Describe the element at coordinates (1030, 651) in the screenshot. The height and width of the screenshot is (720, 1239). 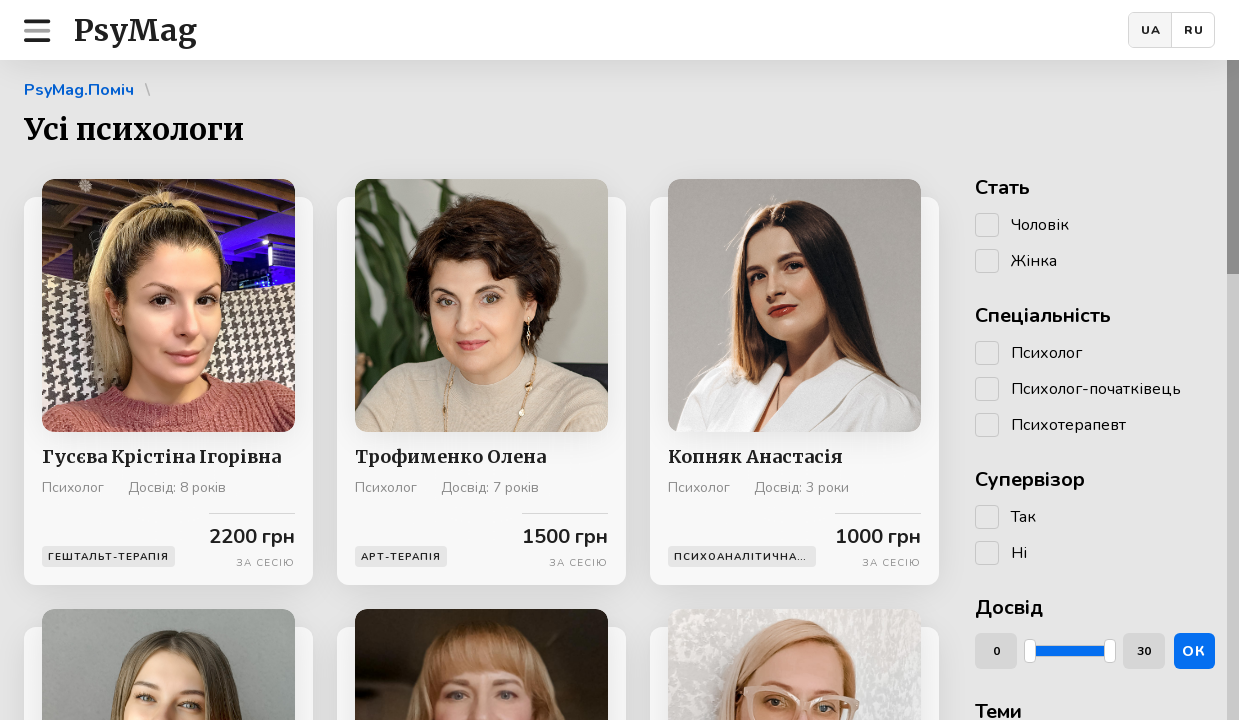
I see `[slider]` at that location.